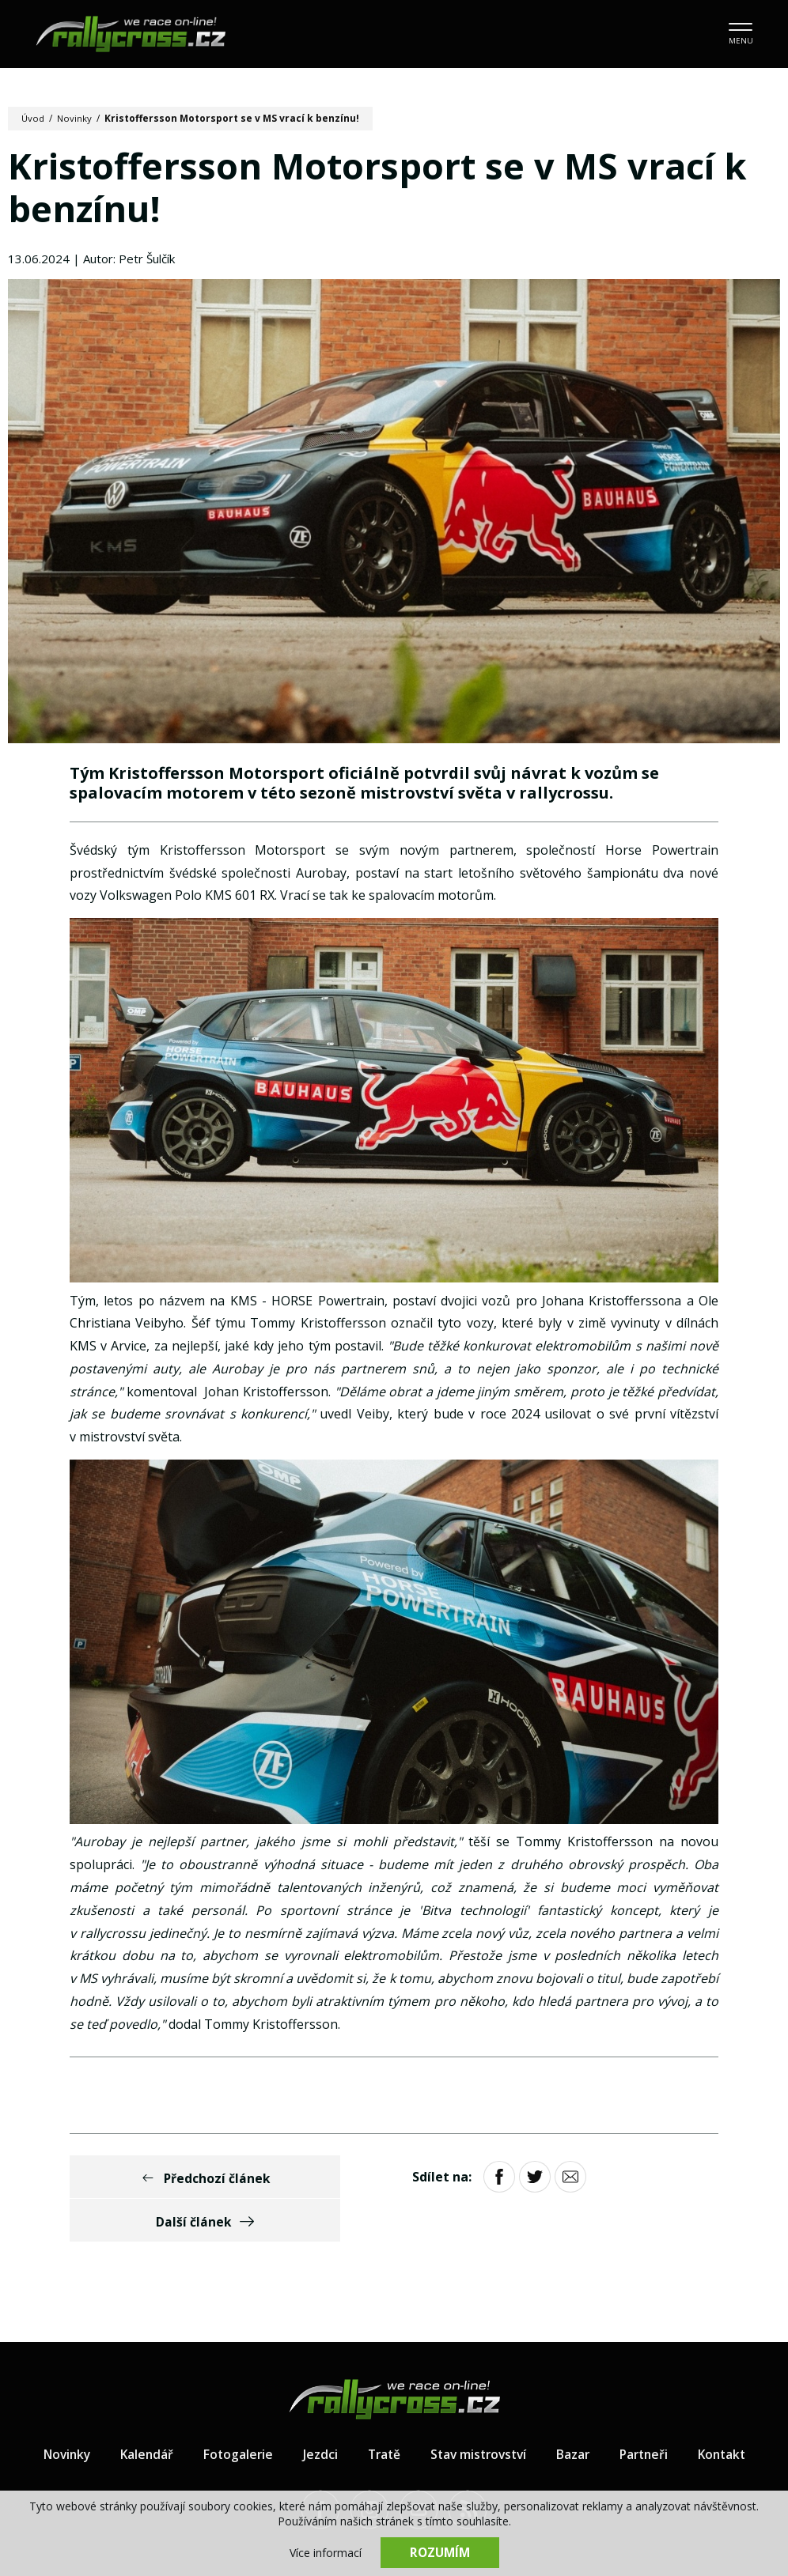 The height and width of the screenshot is (2576, 788). Describe the element at coordinates (440, 2552) in the screenshot. I see `Rozumím` at that location.